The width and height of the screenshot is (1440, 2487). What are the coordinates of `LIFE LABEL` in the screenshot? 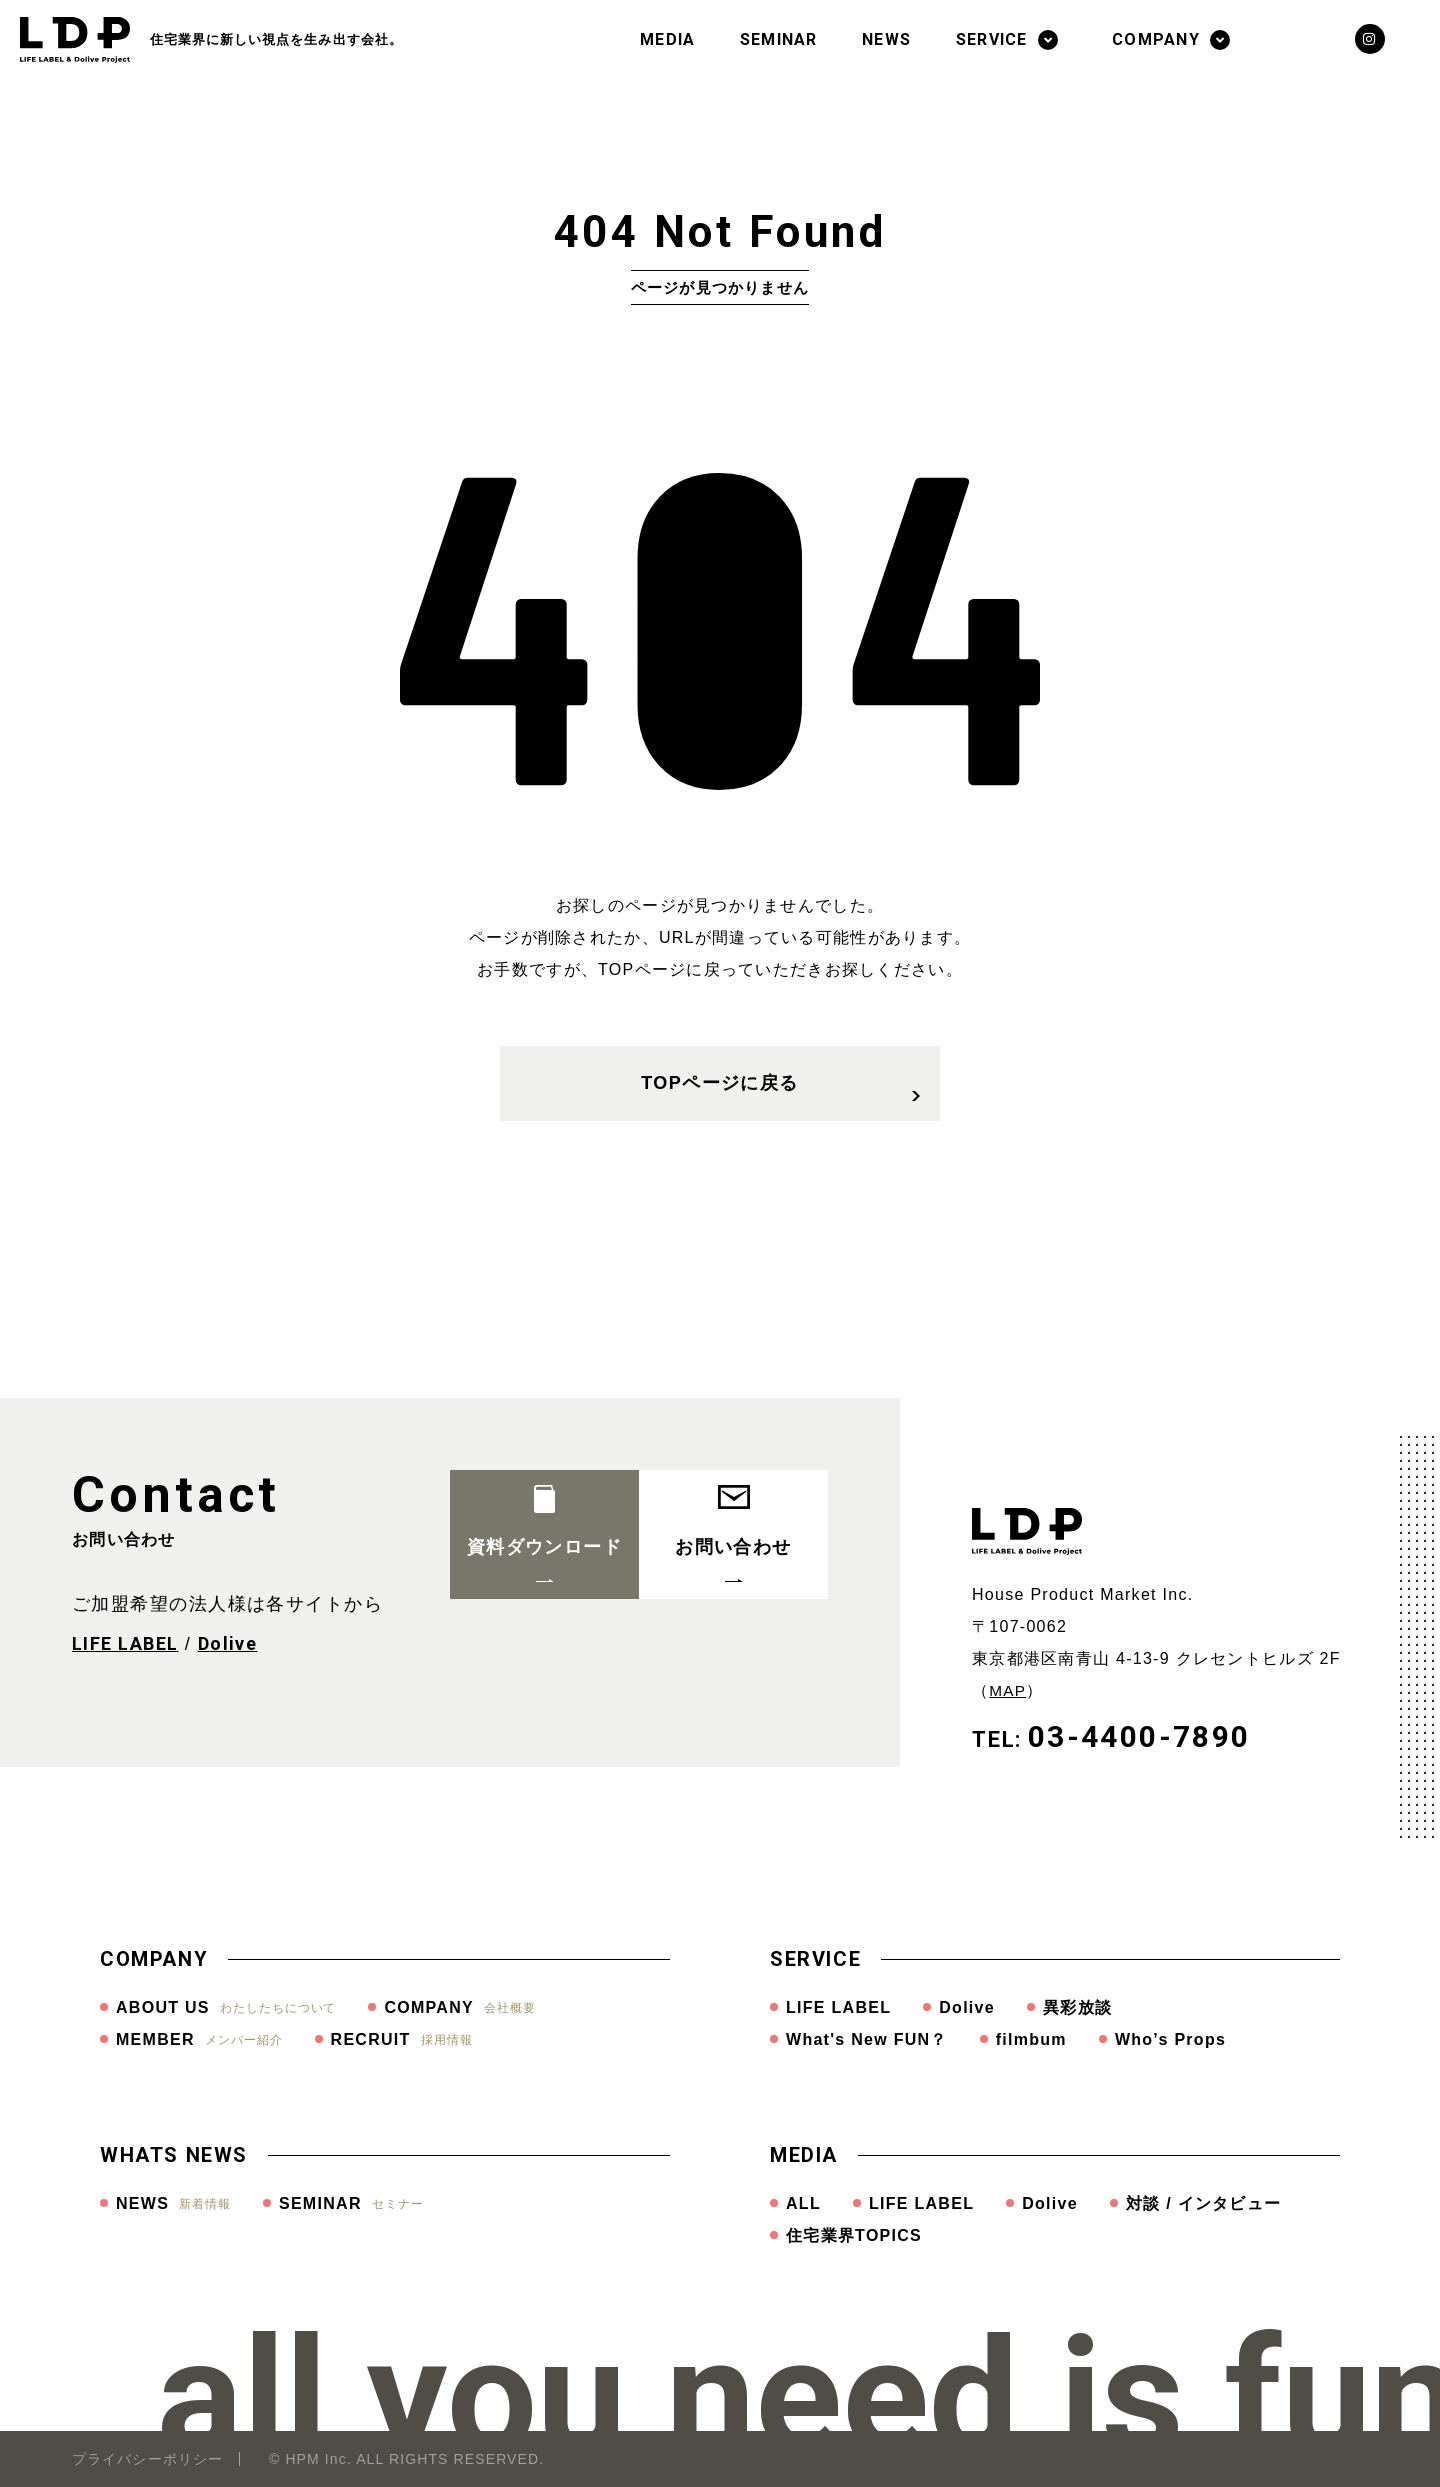 It's located at (125, 1643).